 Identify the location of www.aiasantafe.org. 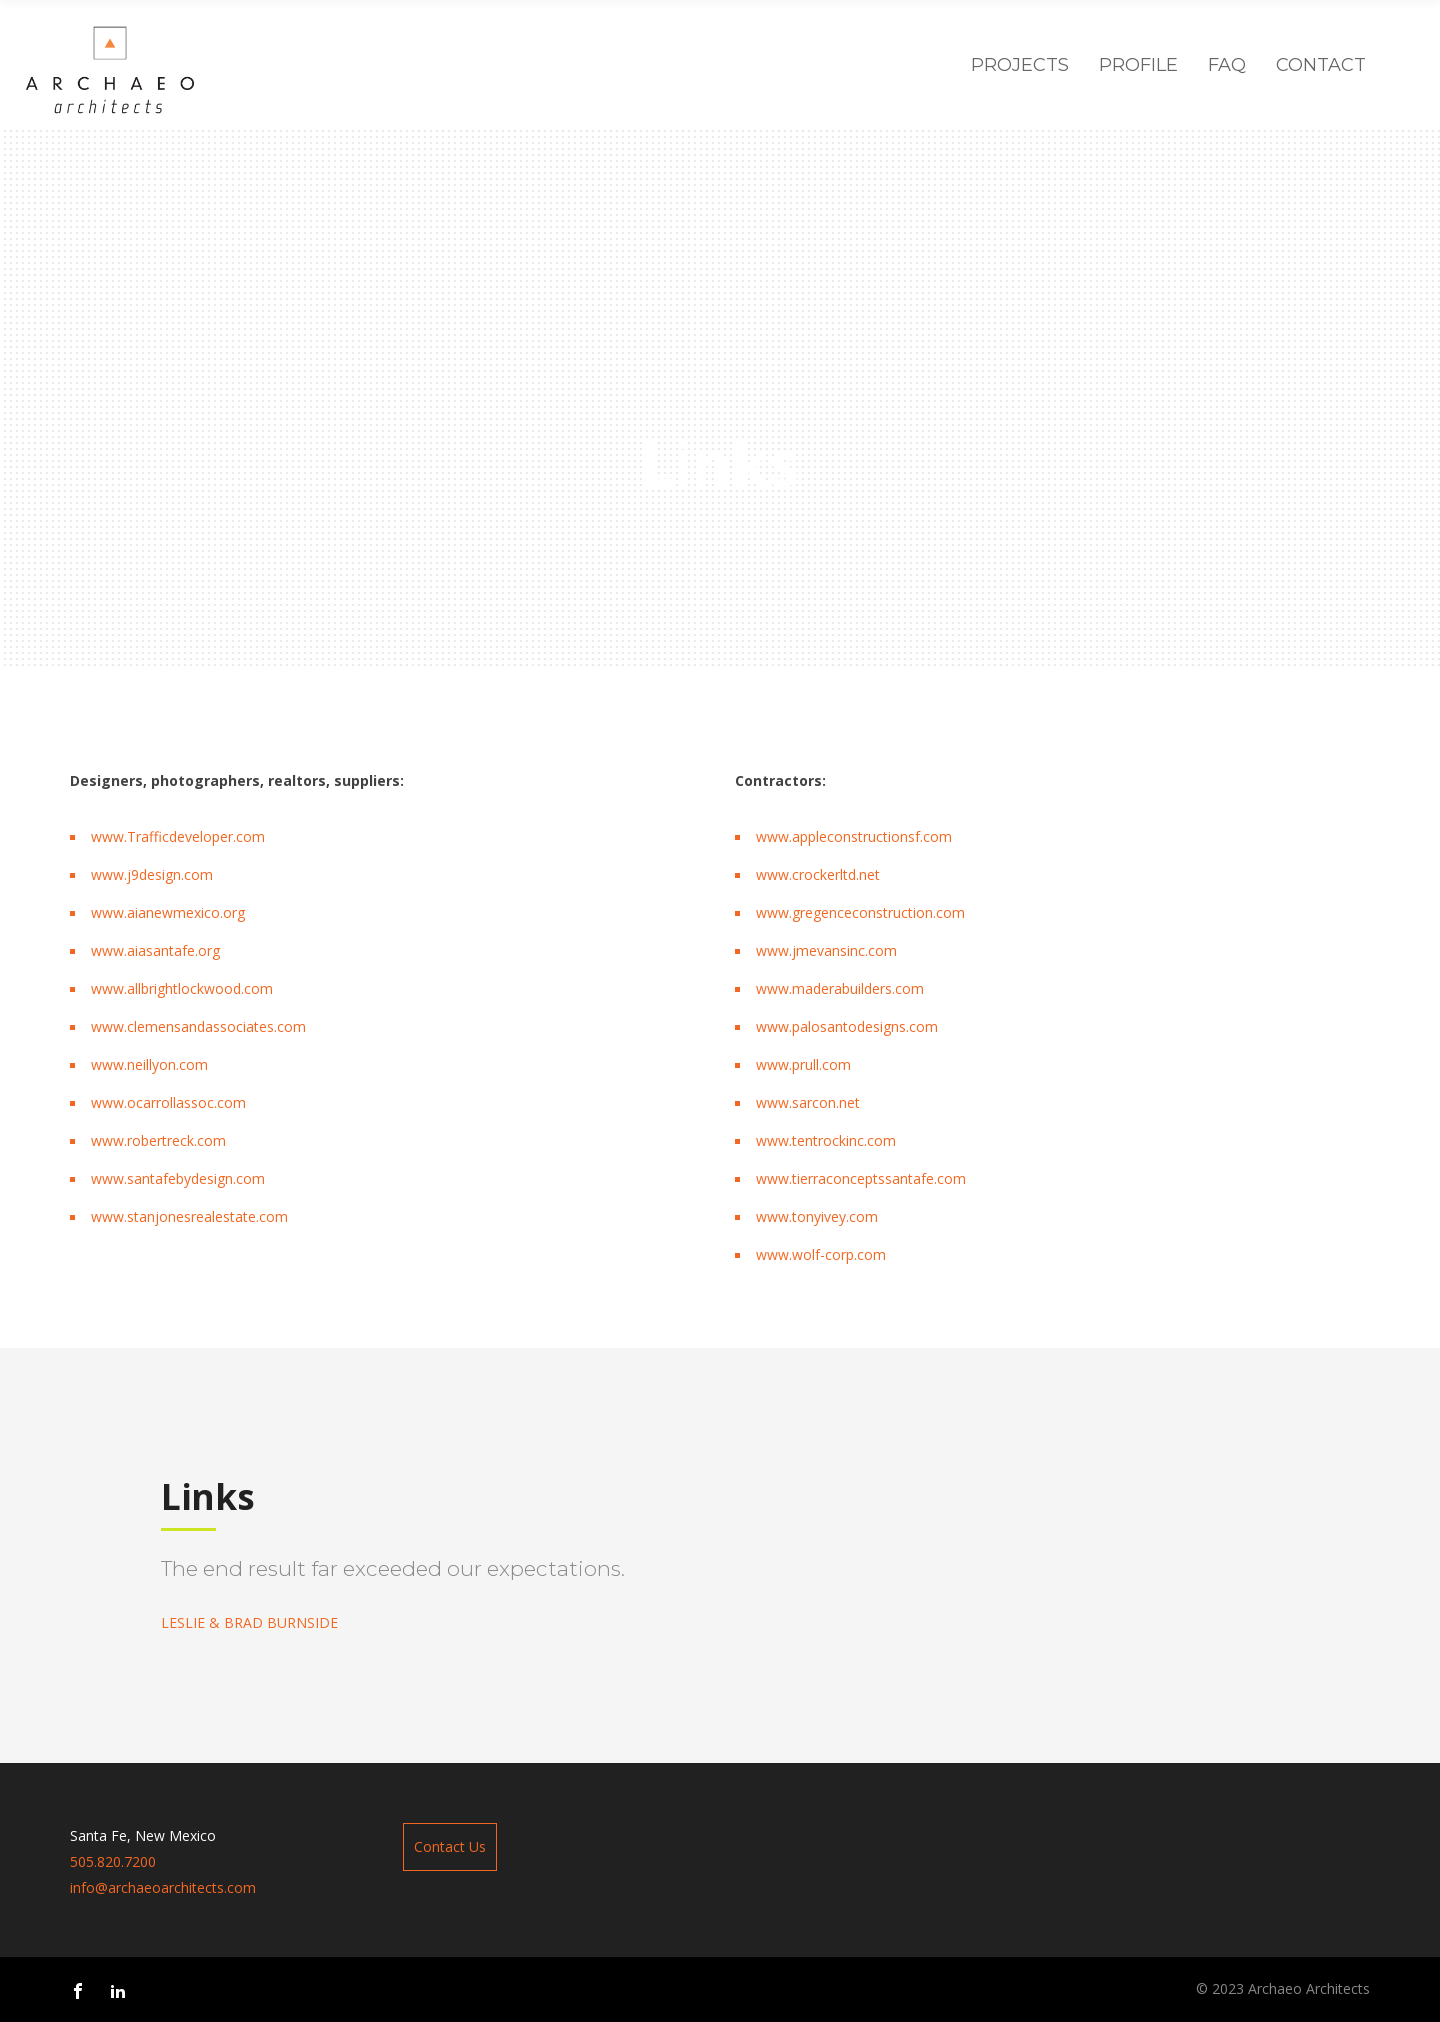
(155, 950).